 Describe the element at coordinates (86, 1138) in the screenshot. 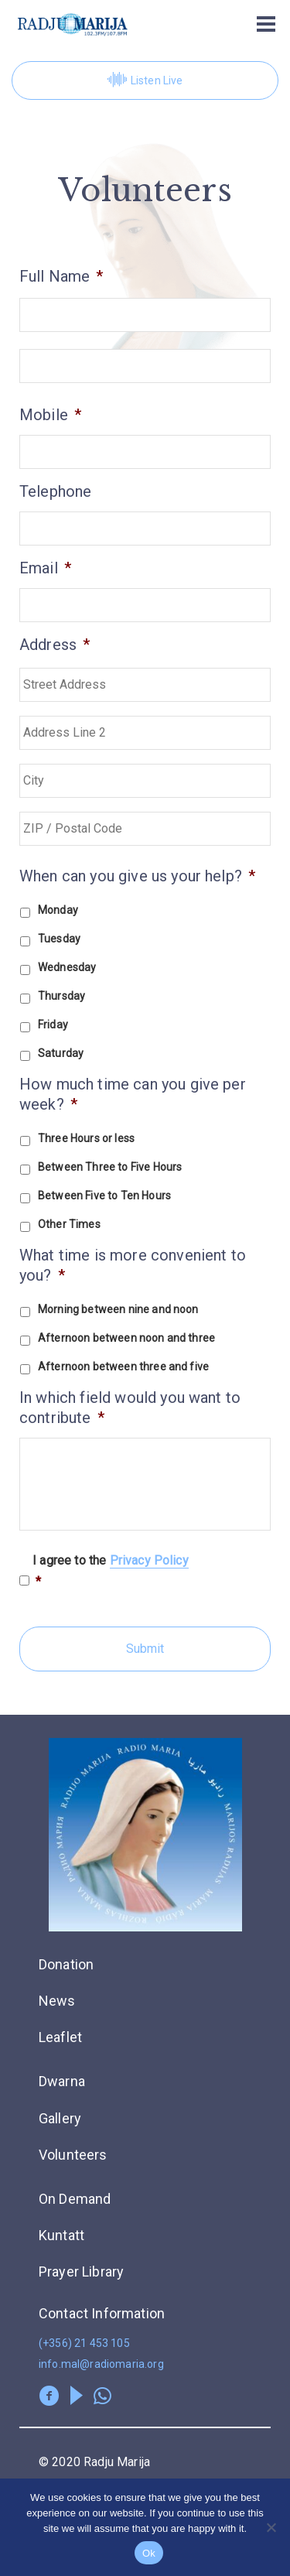

I see `Three Hours or less` at that location.